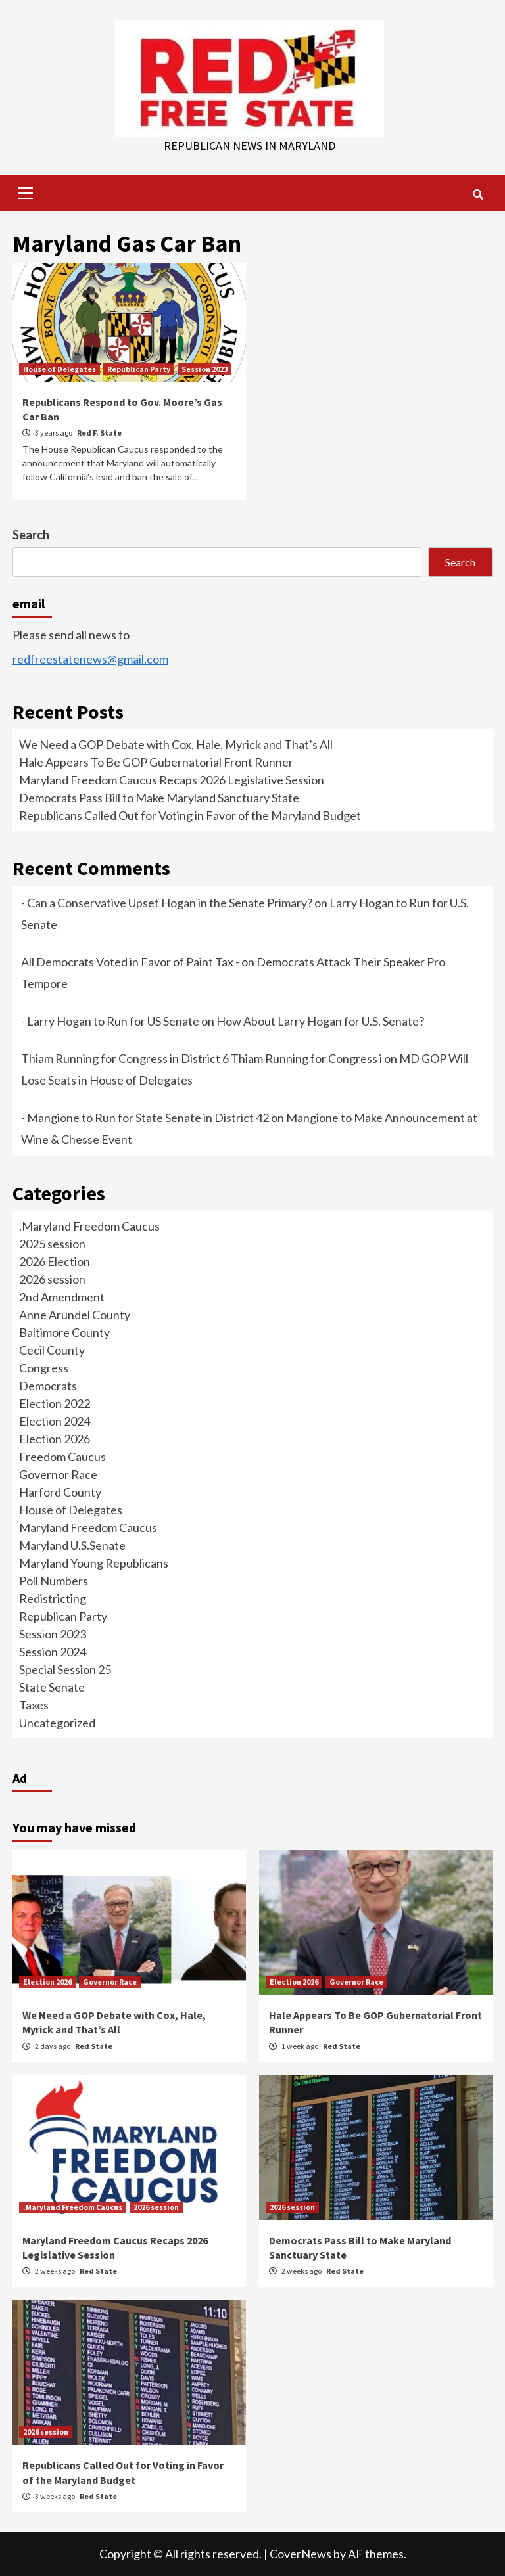 The image size is (505, 2576). Describe the element at coordinates (59, 369) in the screenshot. I see `House of Delegates` at that location.